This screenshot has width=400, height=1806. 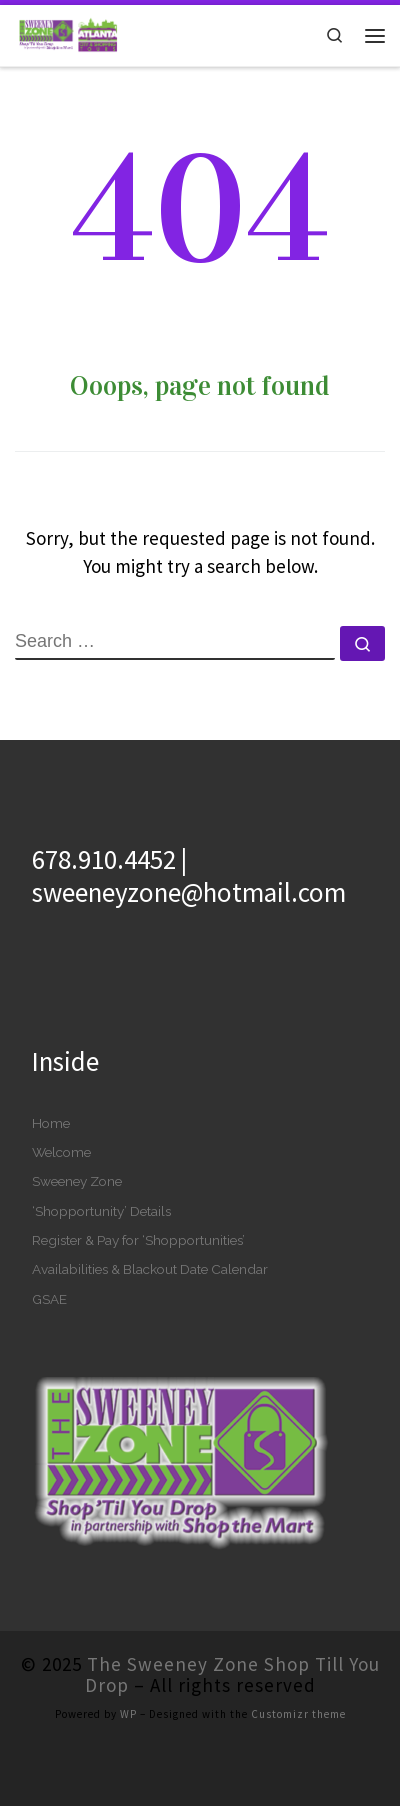 I want to click on Welcome, so click(x=61, y=1152).